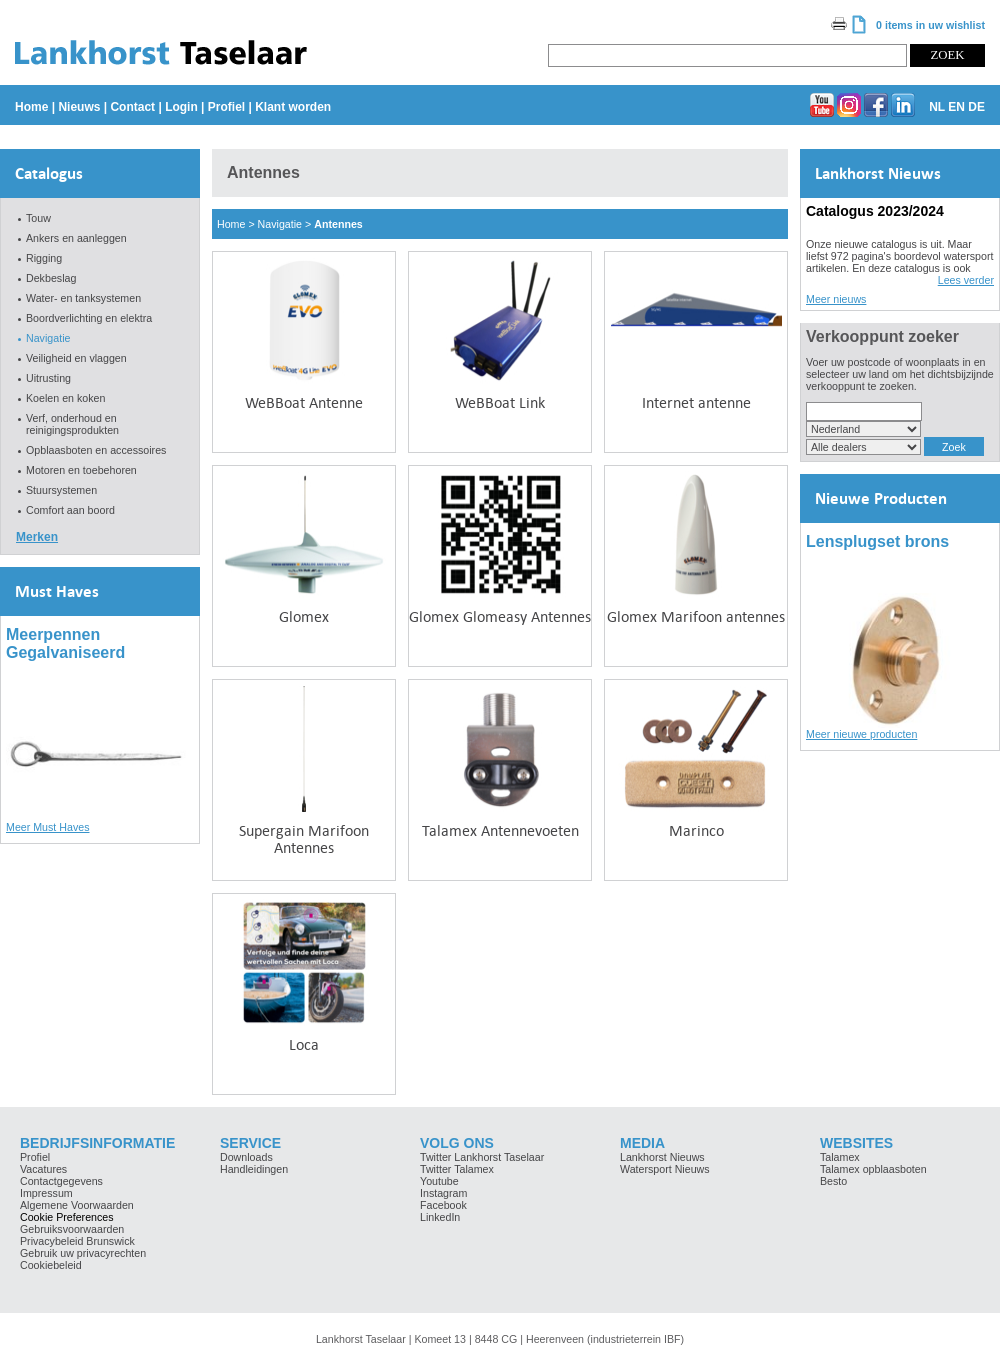 Image resolution: width=1000 pixels, height=1345 pixels. Describe the element at coordinates (457, 1169) in the screenshot. I see `Twitter Talamex` at that location.